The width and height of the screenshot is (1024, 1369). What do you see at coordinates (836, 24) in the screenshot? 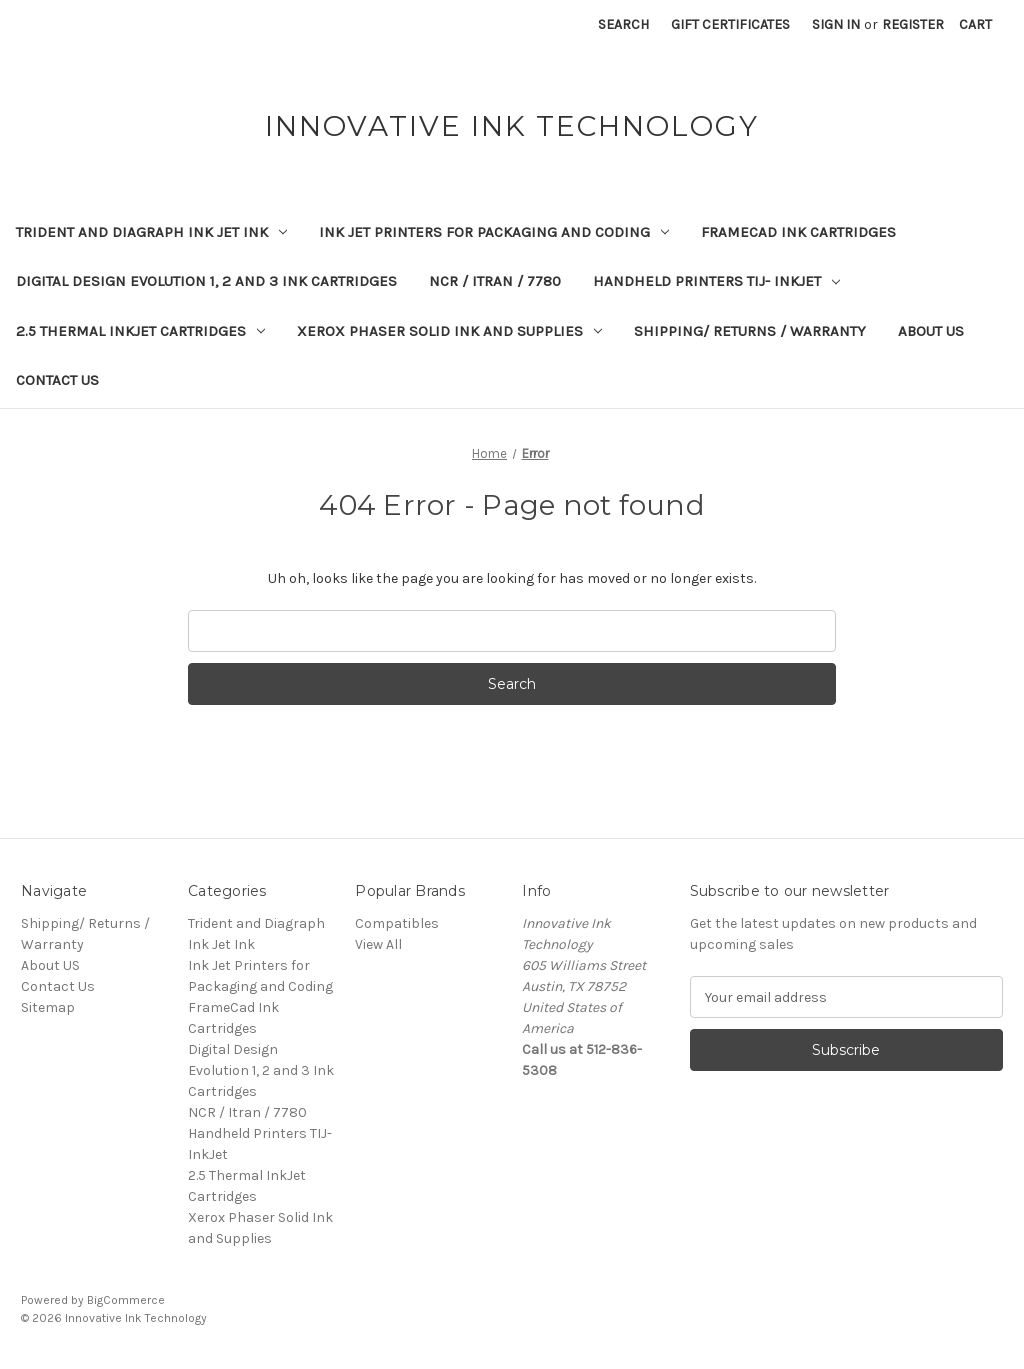
I see `Sign in` at bounding box center [836, 24].